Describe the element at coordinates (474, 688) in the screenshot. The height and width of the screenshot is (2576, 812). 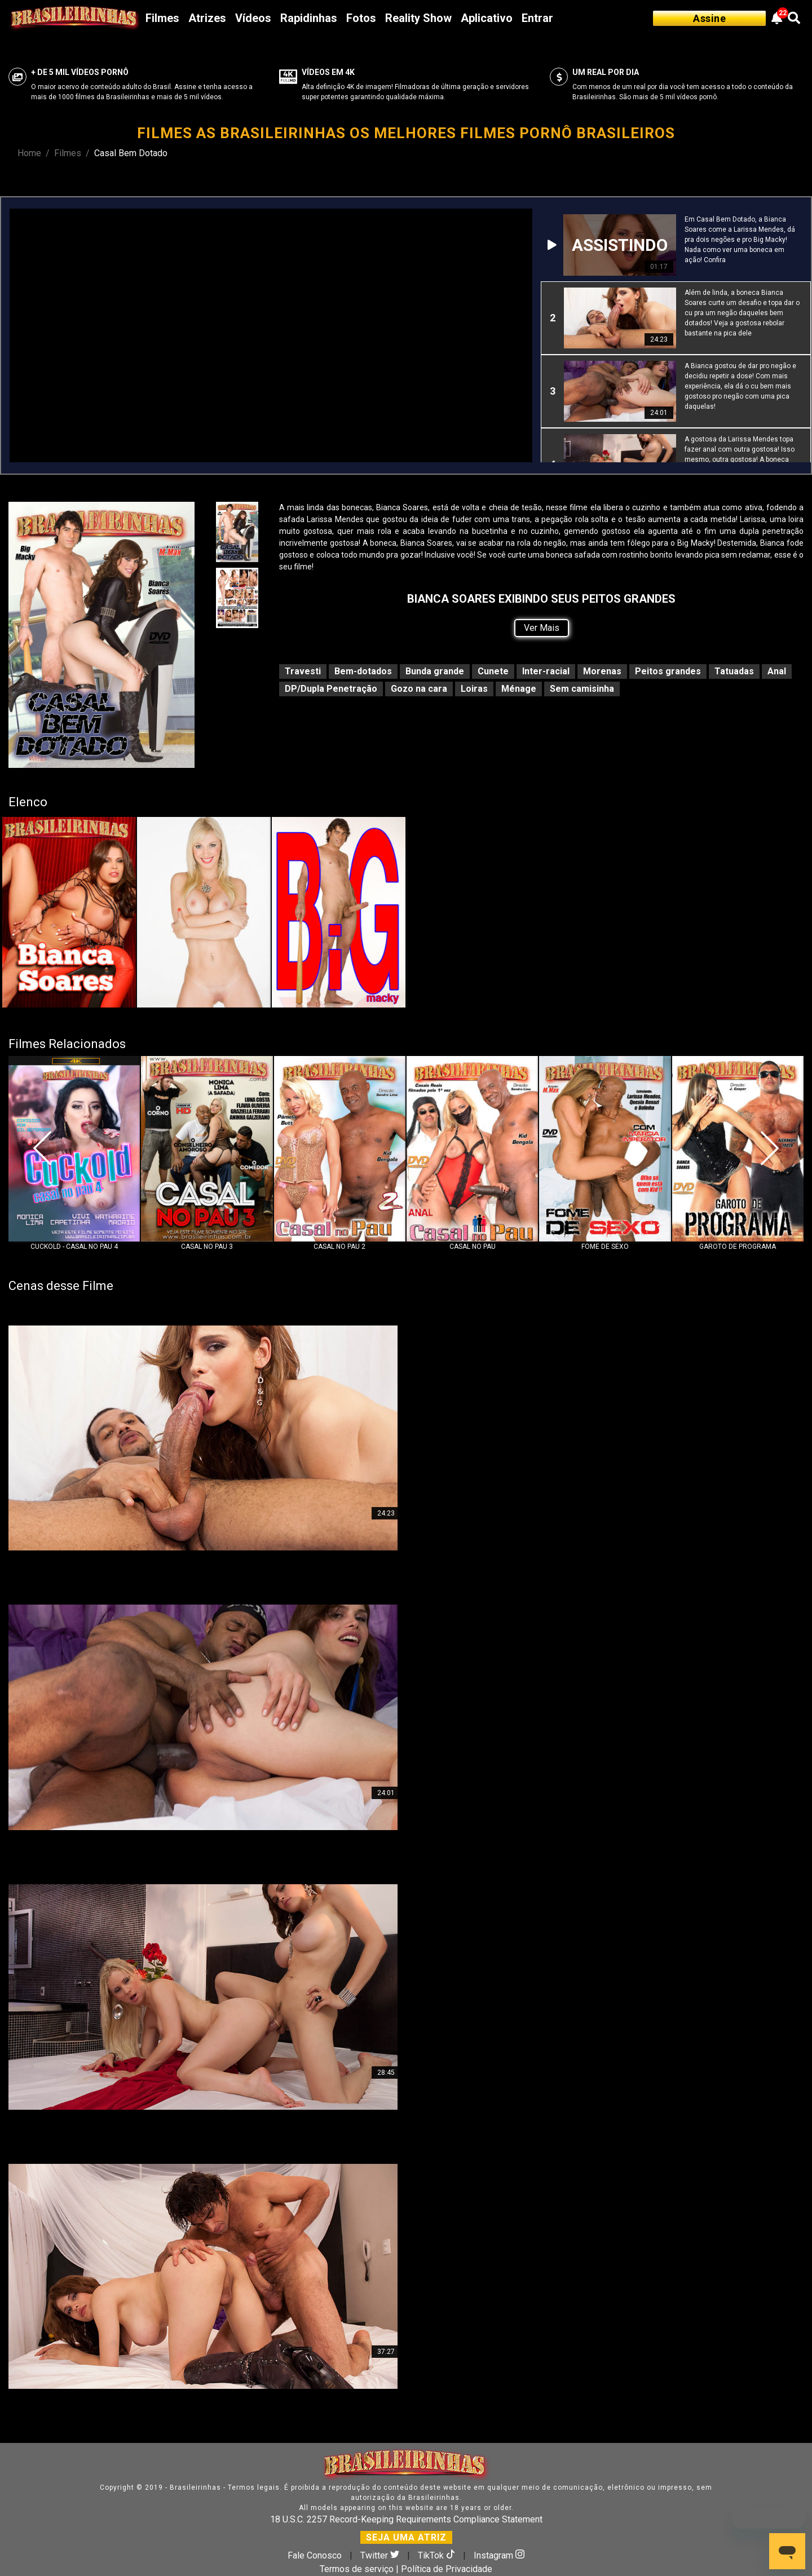
I see `Loiras` at that location.